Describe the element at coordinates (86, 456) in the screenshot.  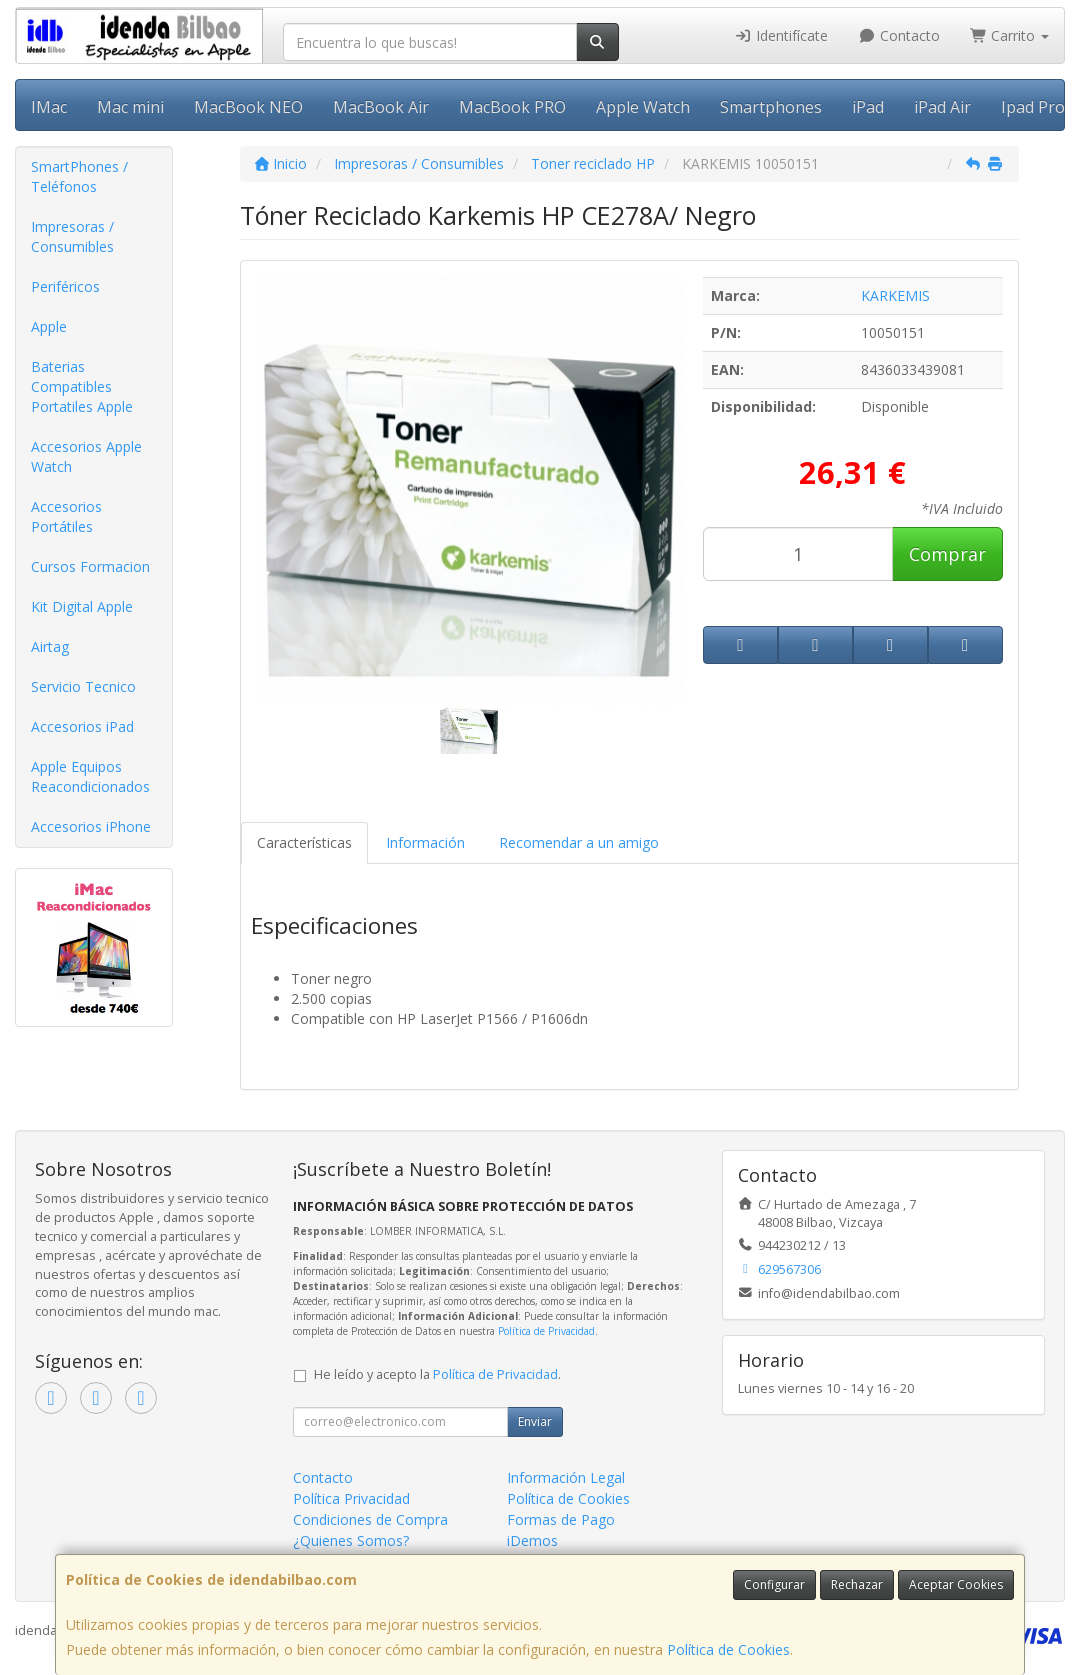
I see `Accesorios Apple Watch` at that location.